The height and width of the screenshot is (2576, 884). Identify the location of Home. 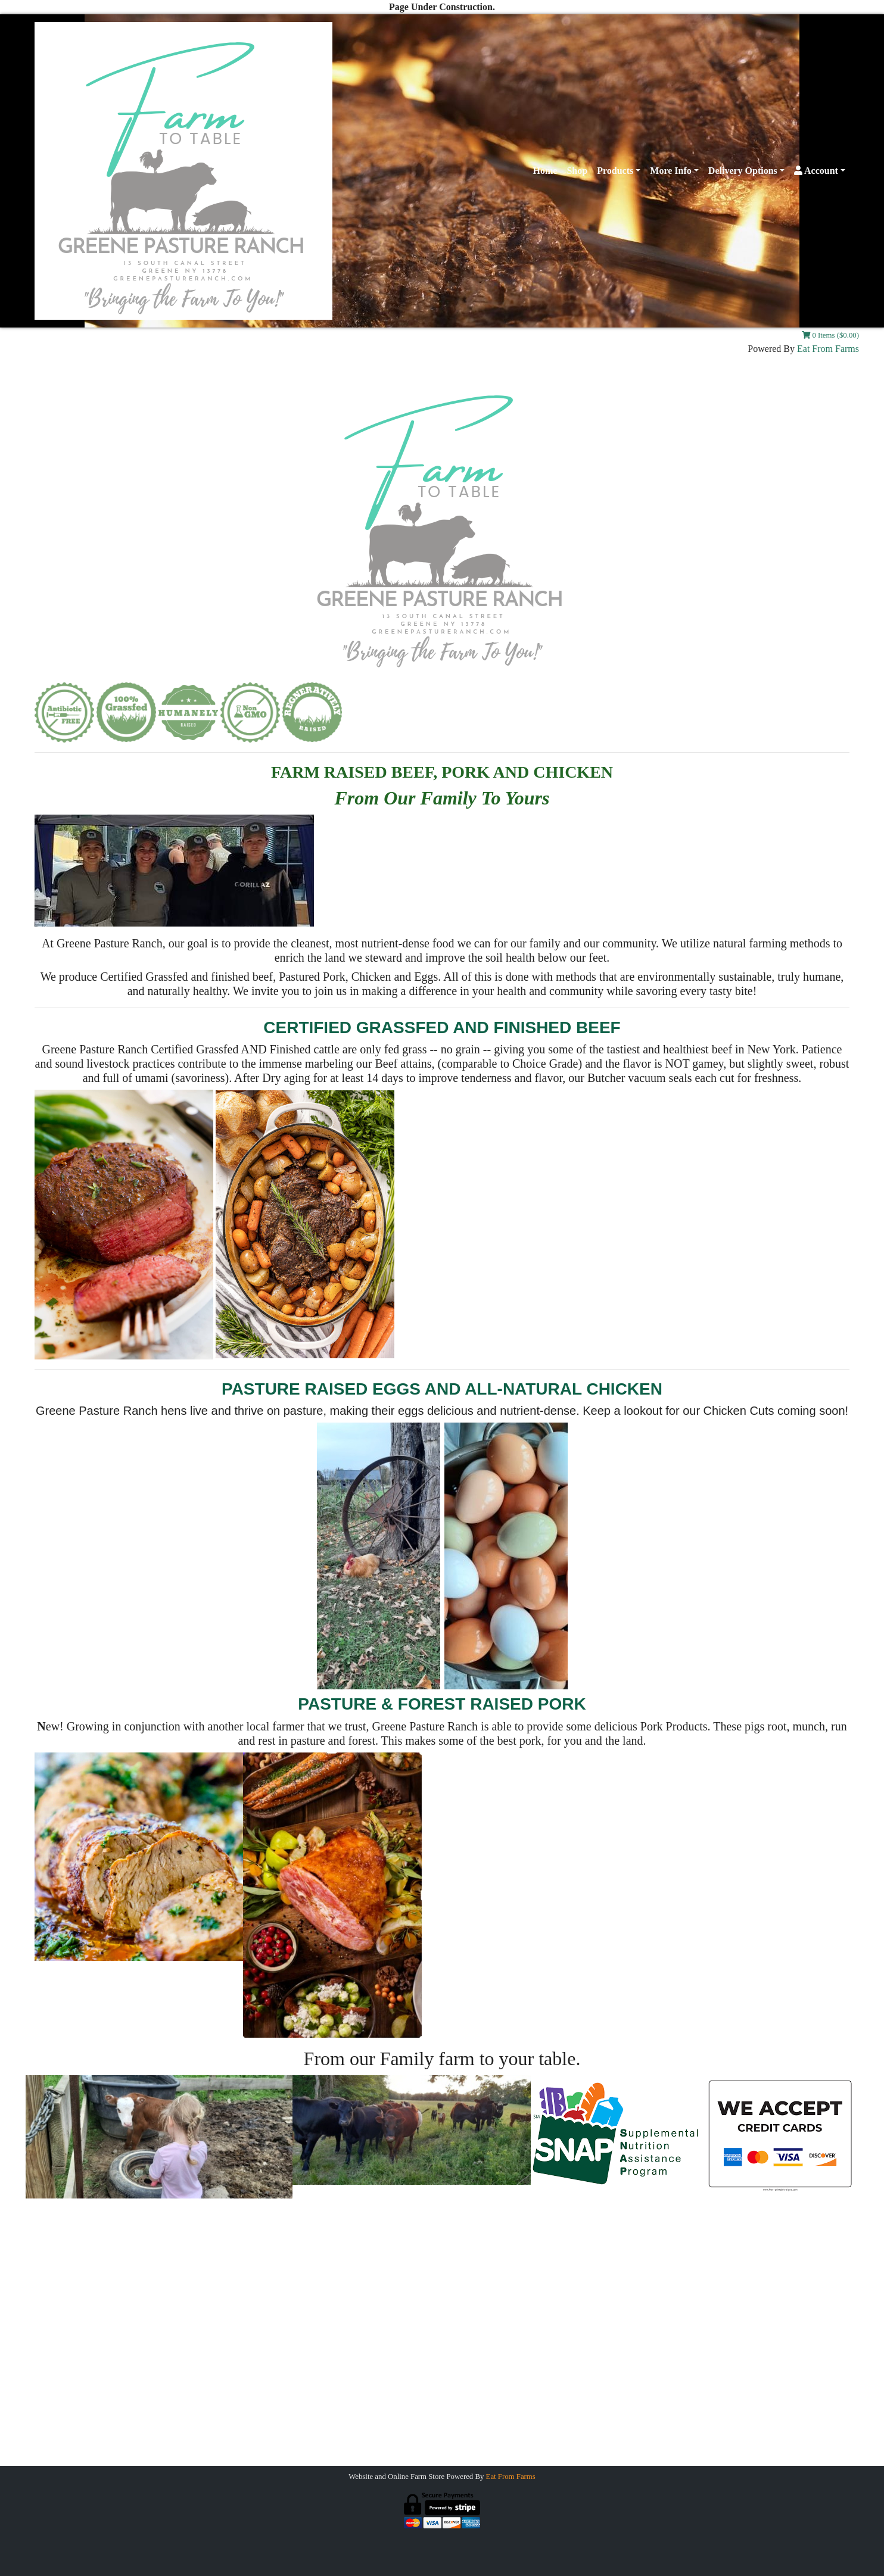
(545, 171).